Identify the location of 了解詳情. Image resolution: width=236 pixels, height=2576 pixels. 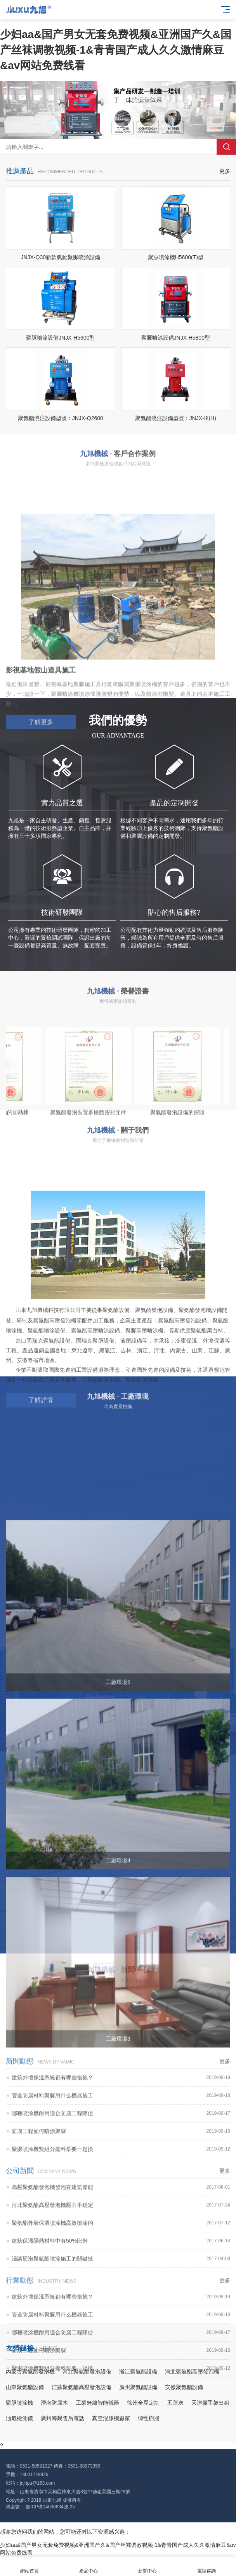
(40, 1569).